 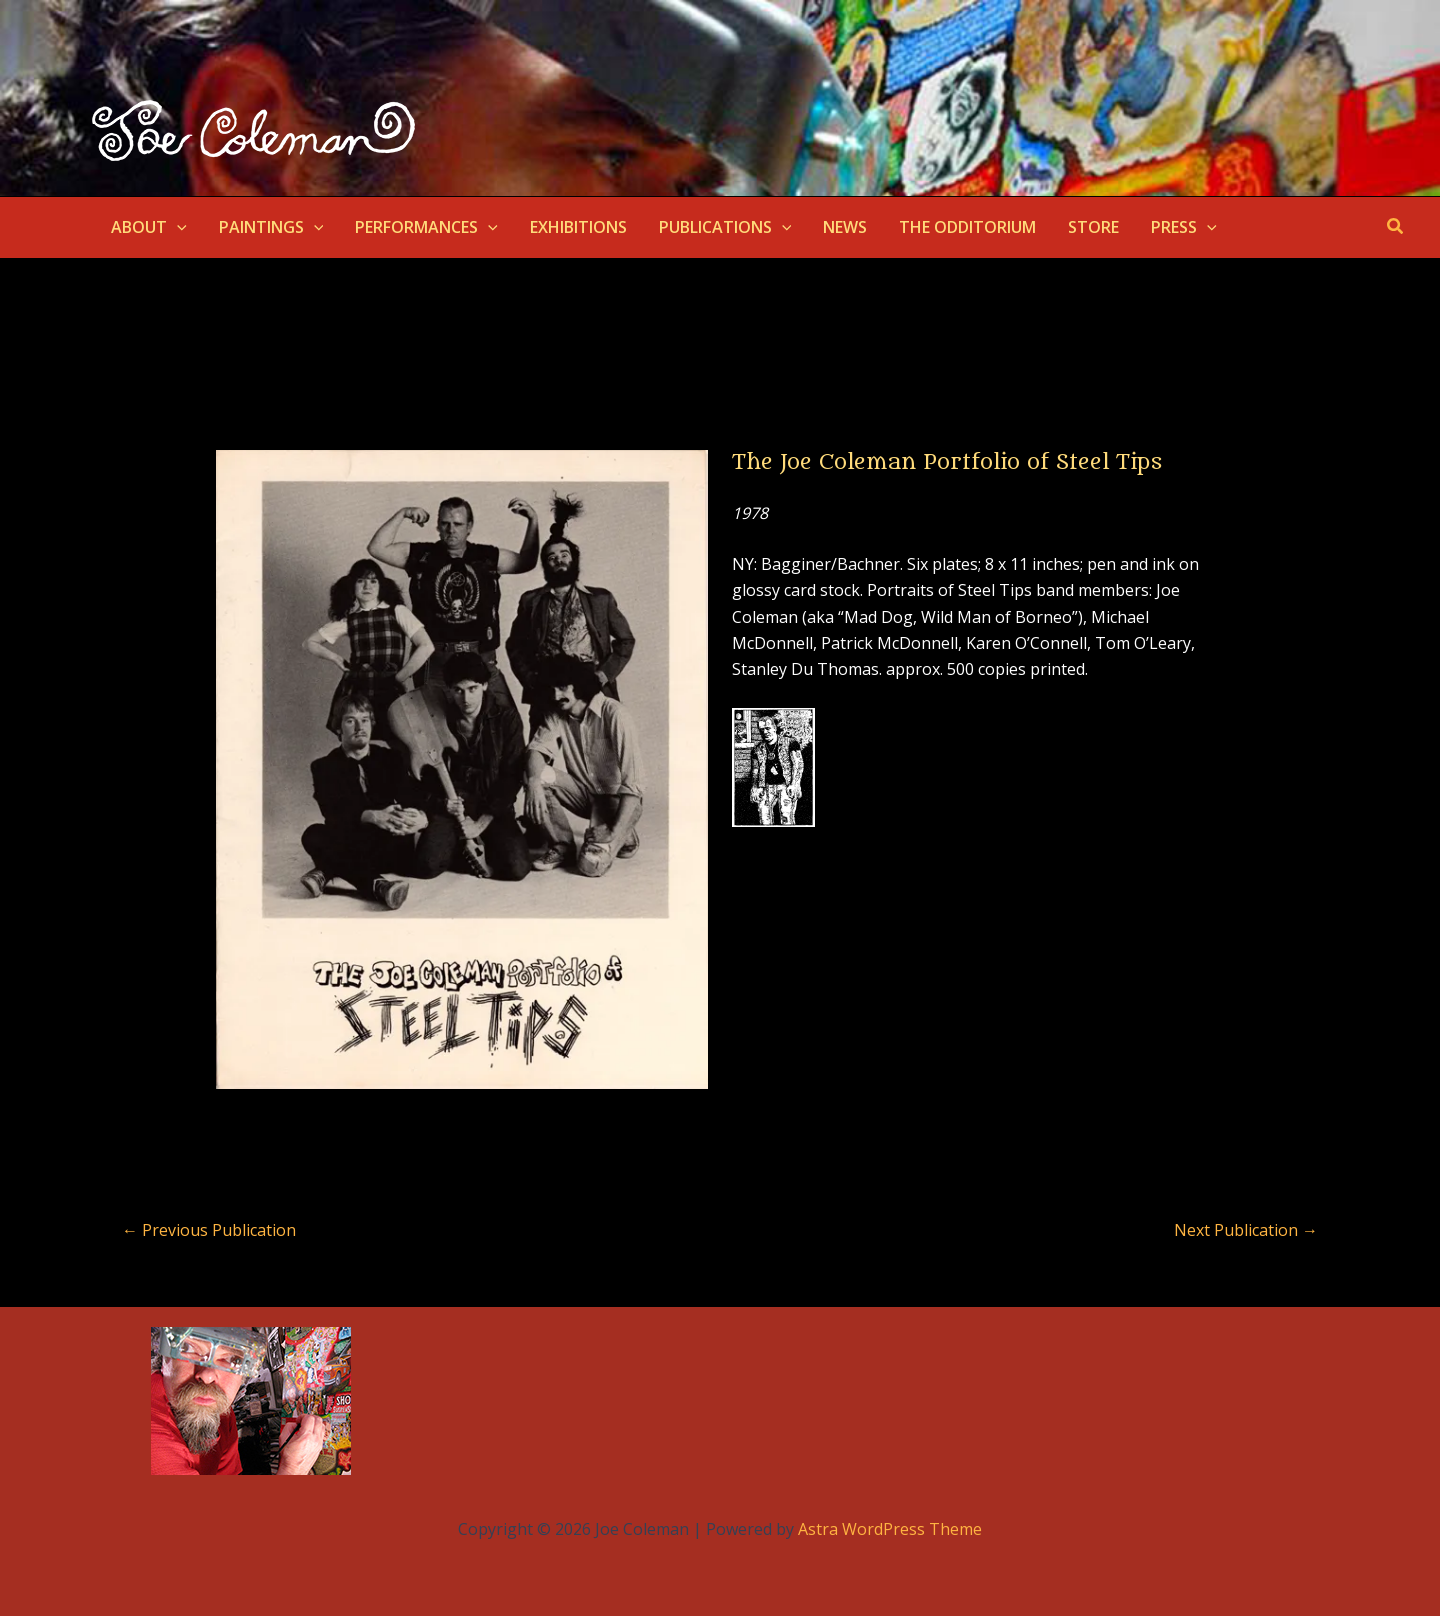 I want to click on PAINTINGS, so click(x=271, y=227).